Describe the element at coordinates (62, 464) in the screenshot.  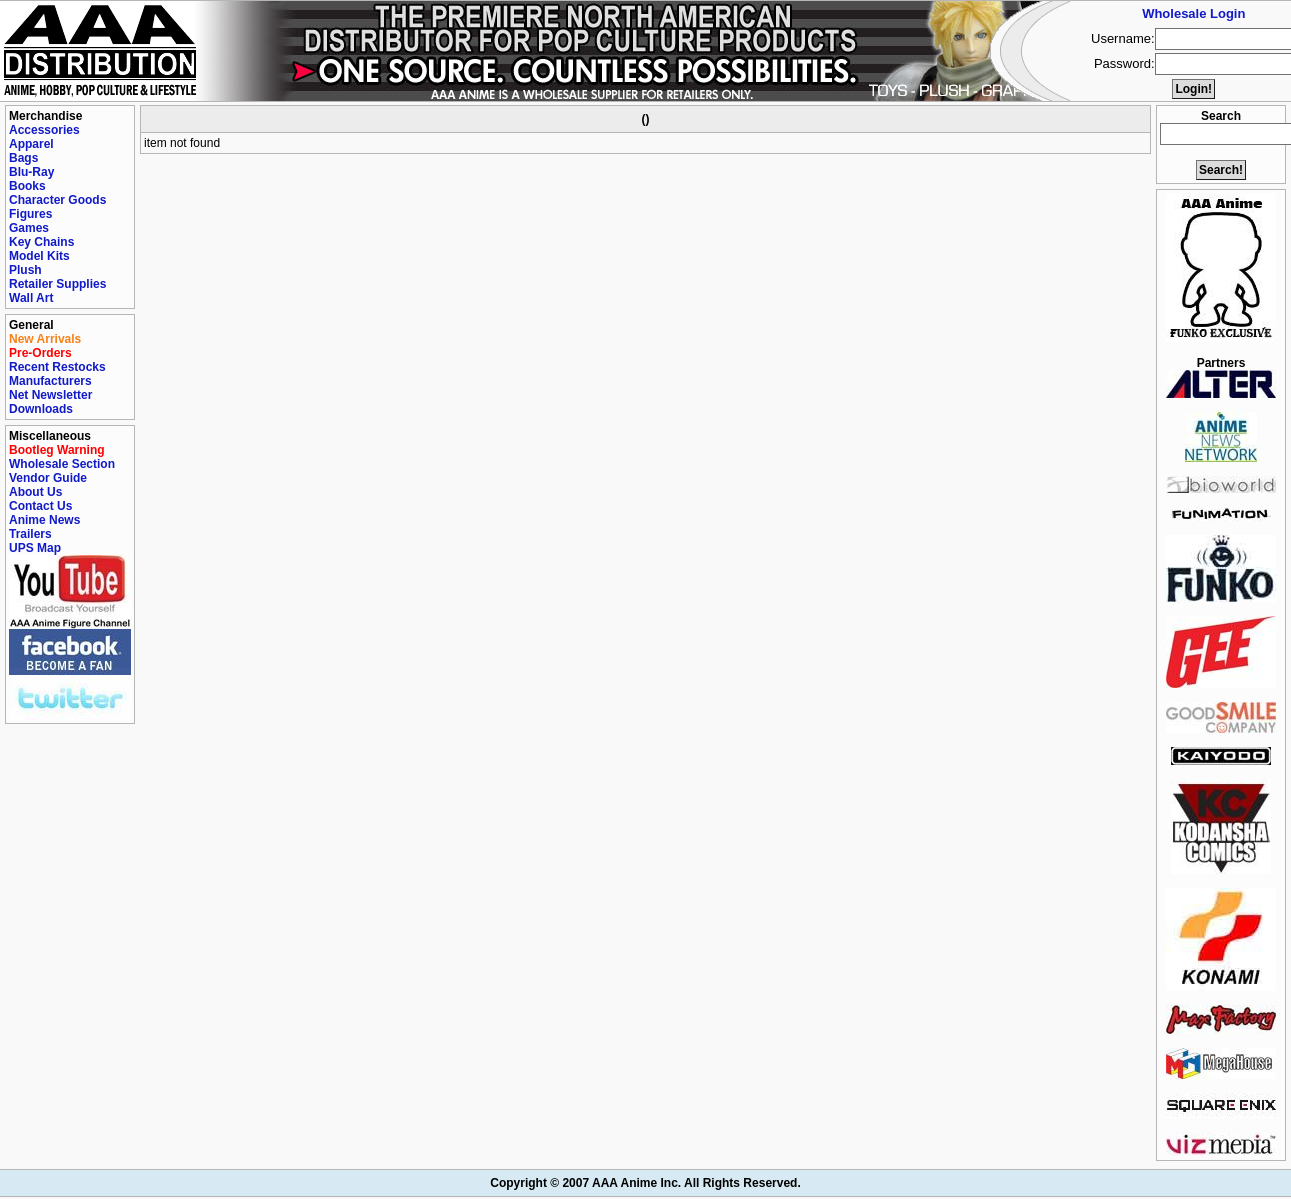
I see `Wholesale Section` at that location.